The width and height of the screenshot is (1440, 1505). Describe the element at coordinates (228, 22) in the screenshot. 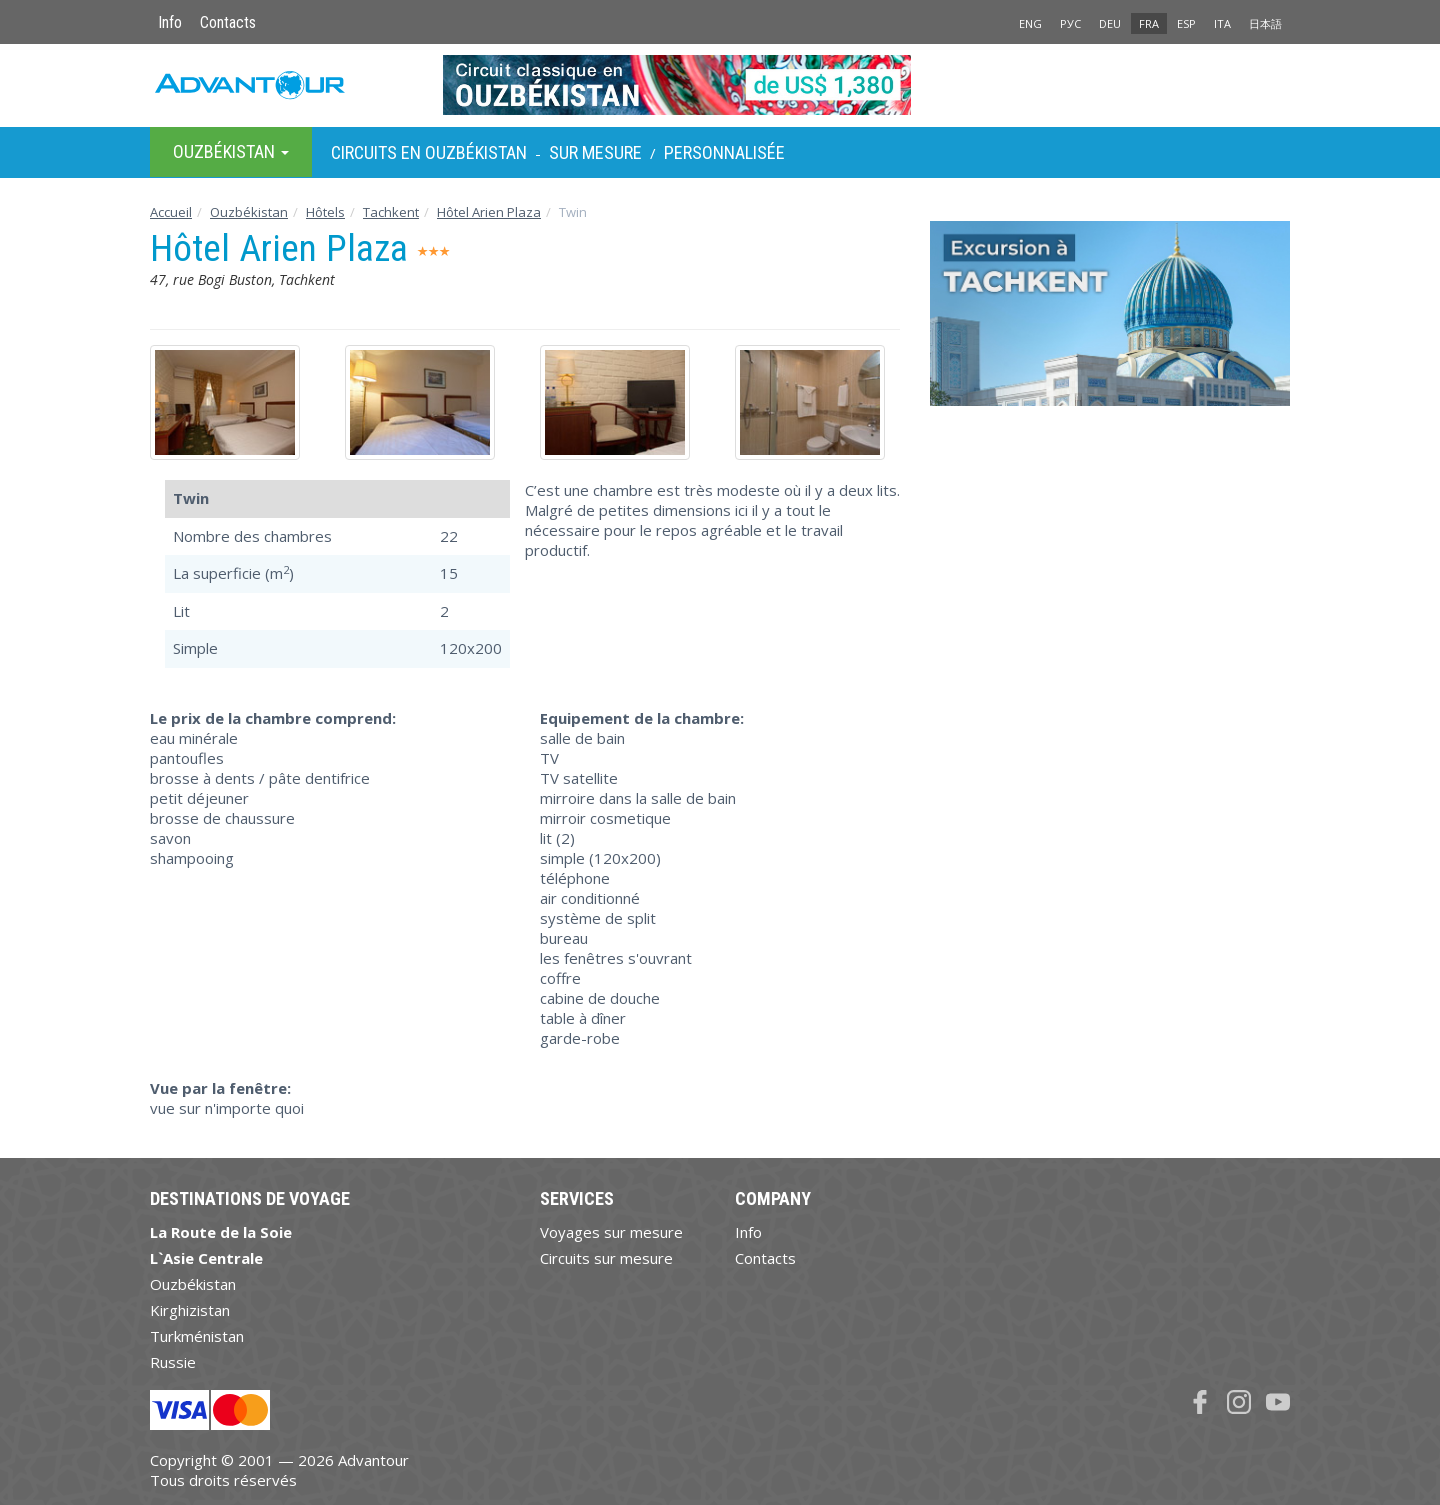

I see `Contacts` at that location.